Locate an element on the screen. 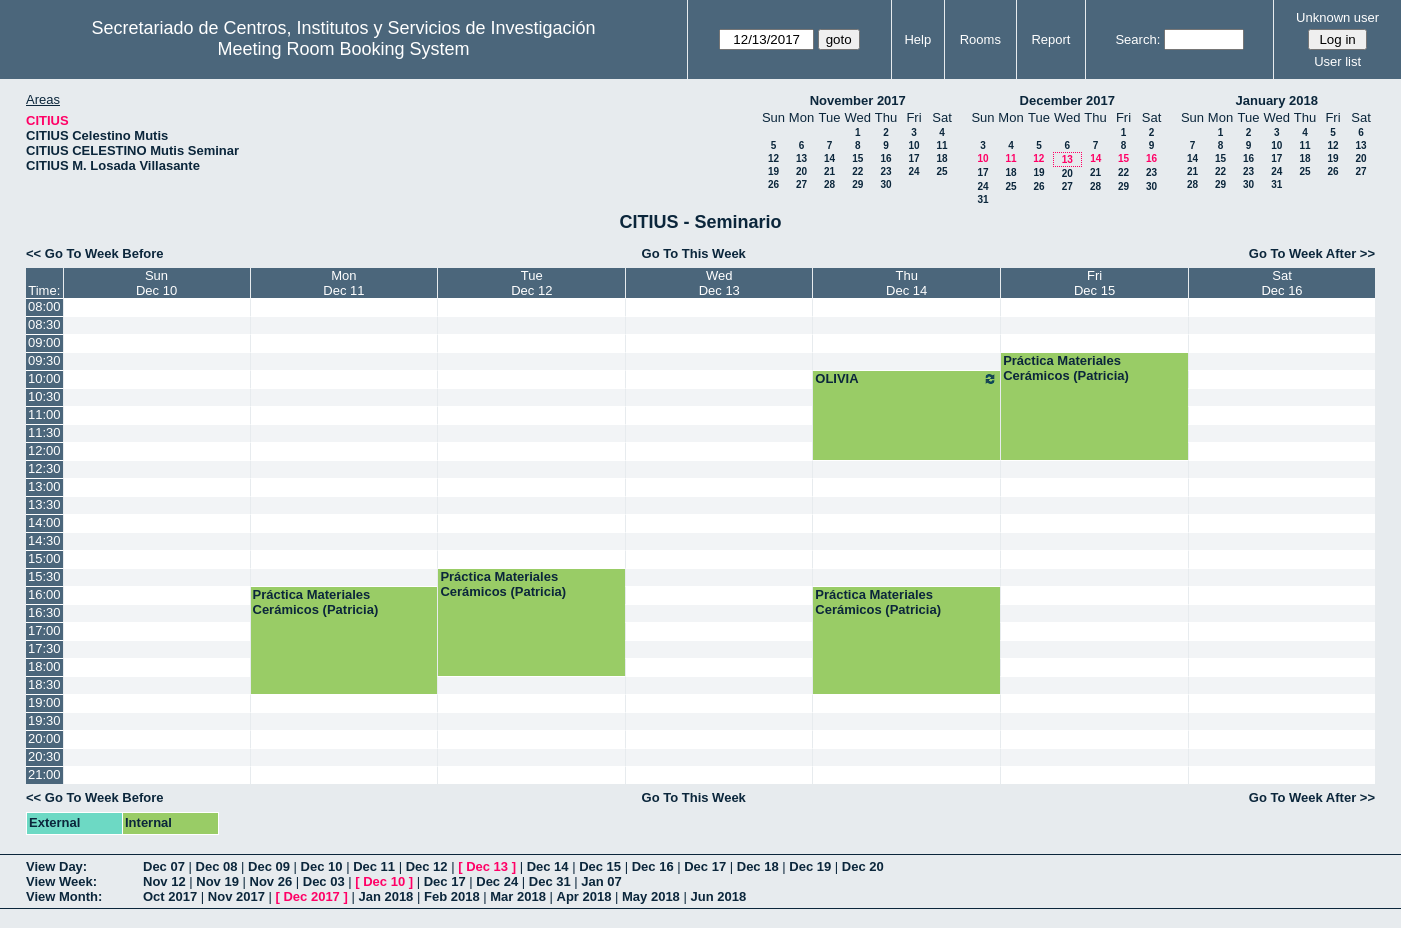 Image resolution: width=1401 pixels, height=928 pixels. 26 is located at coordinates (773, 184).